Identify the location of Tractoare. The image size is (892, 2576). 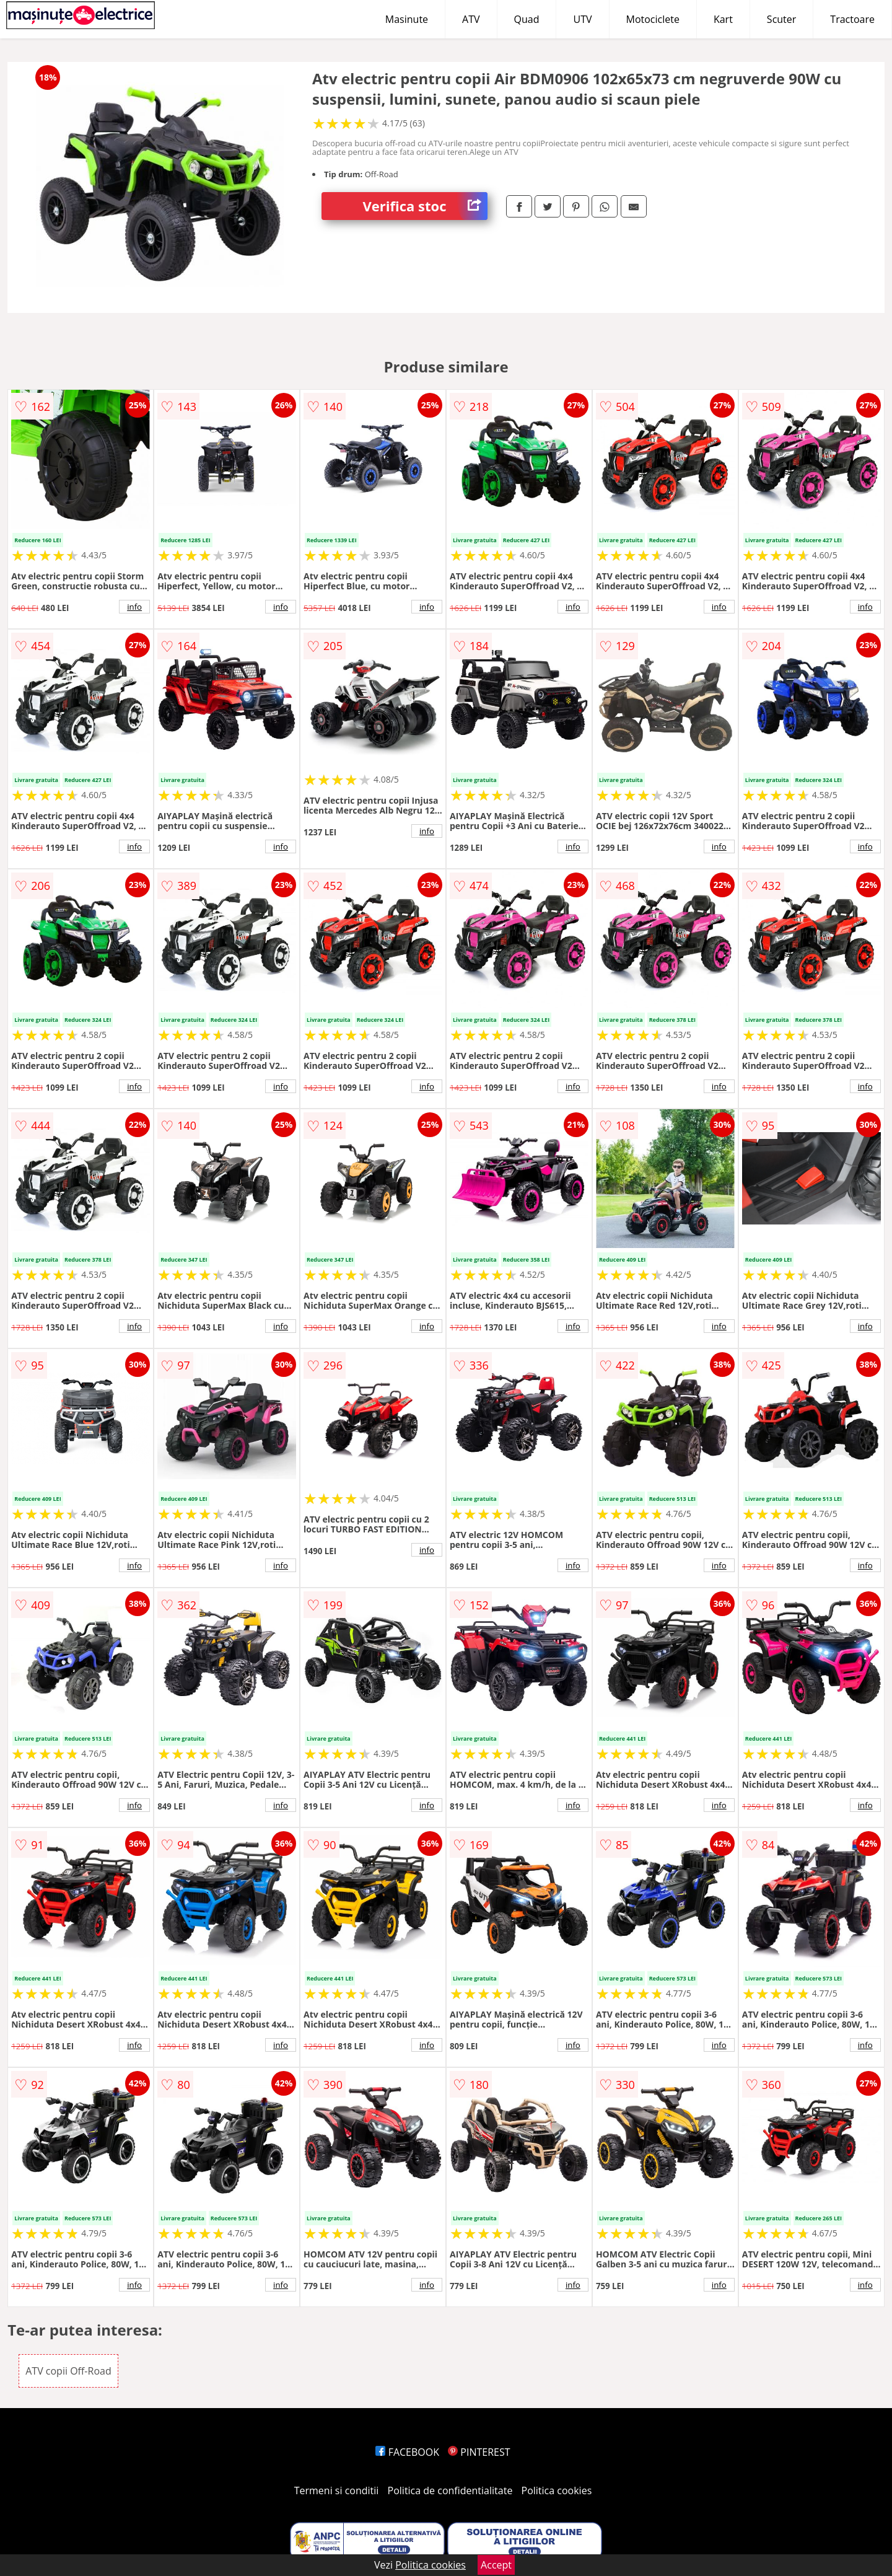
(852, 19).